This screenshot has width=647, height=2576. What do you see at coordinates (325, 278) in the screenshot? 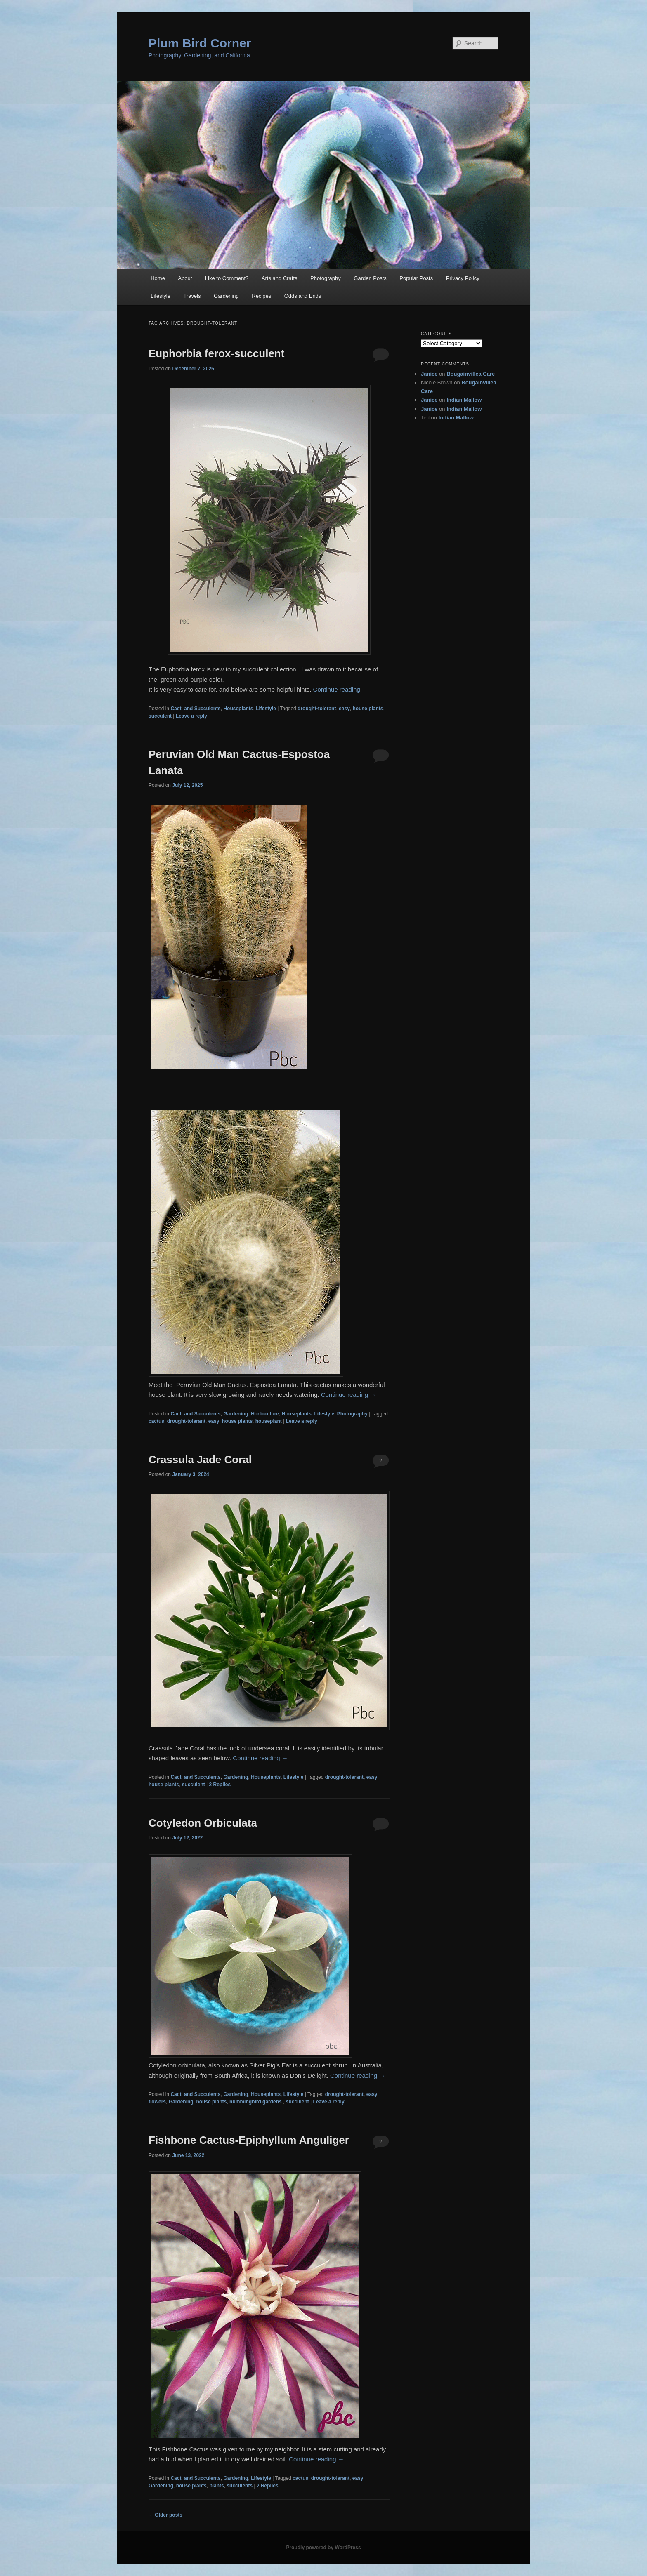
I see `Photography` at bounding box center [325, 278].